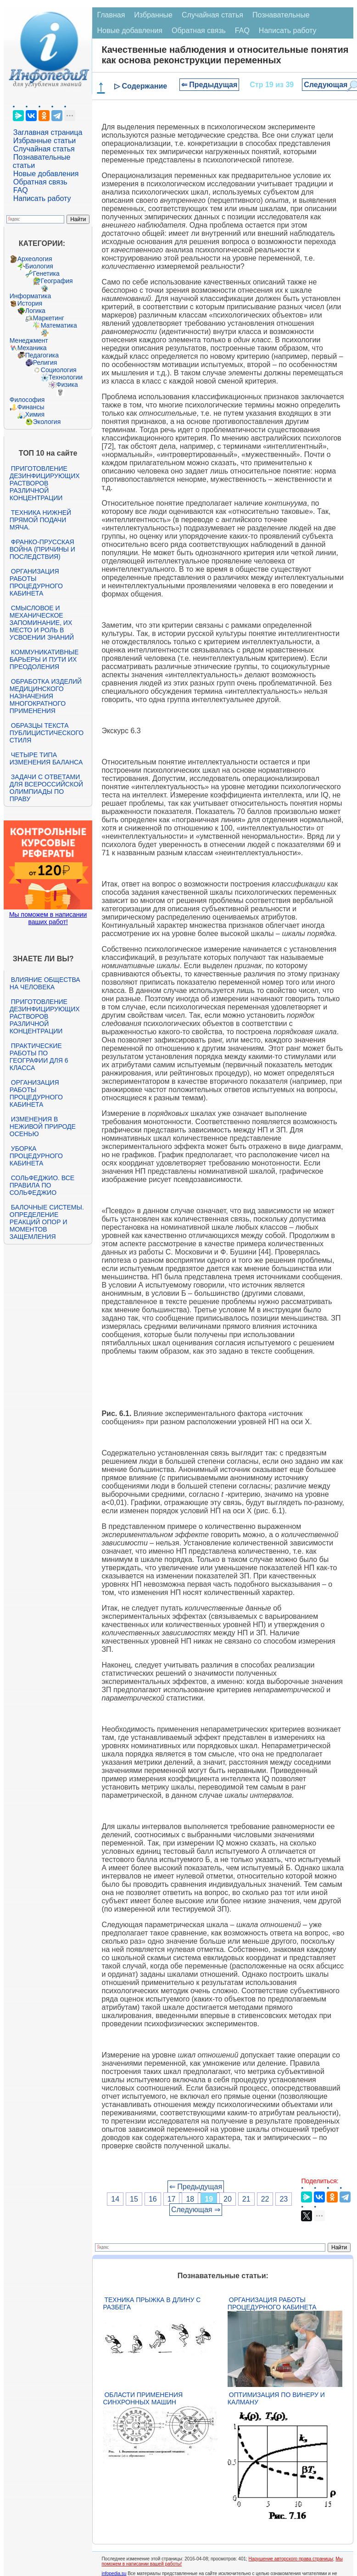  Describe the element at coordinates (27, 399) in the screenshot. I see `Философия` at that location.